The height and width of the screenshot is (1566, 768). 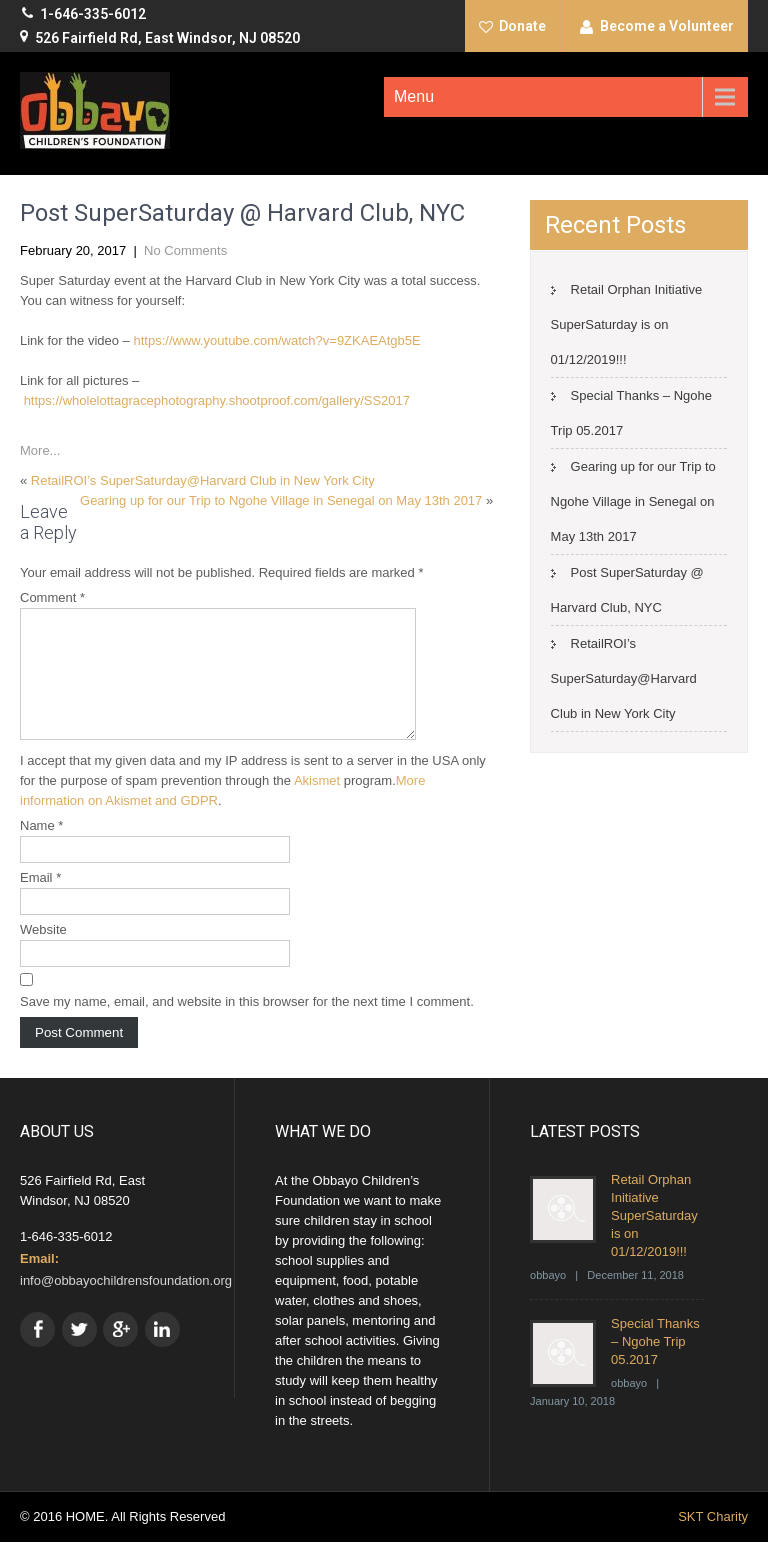 What do you see at coordinates (627, 590) in the screenshot?
I see `Post SuperSaturday @ Harvard Club, NYC` at bounding box center [627, 590].